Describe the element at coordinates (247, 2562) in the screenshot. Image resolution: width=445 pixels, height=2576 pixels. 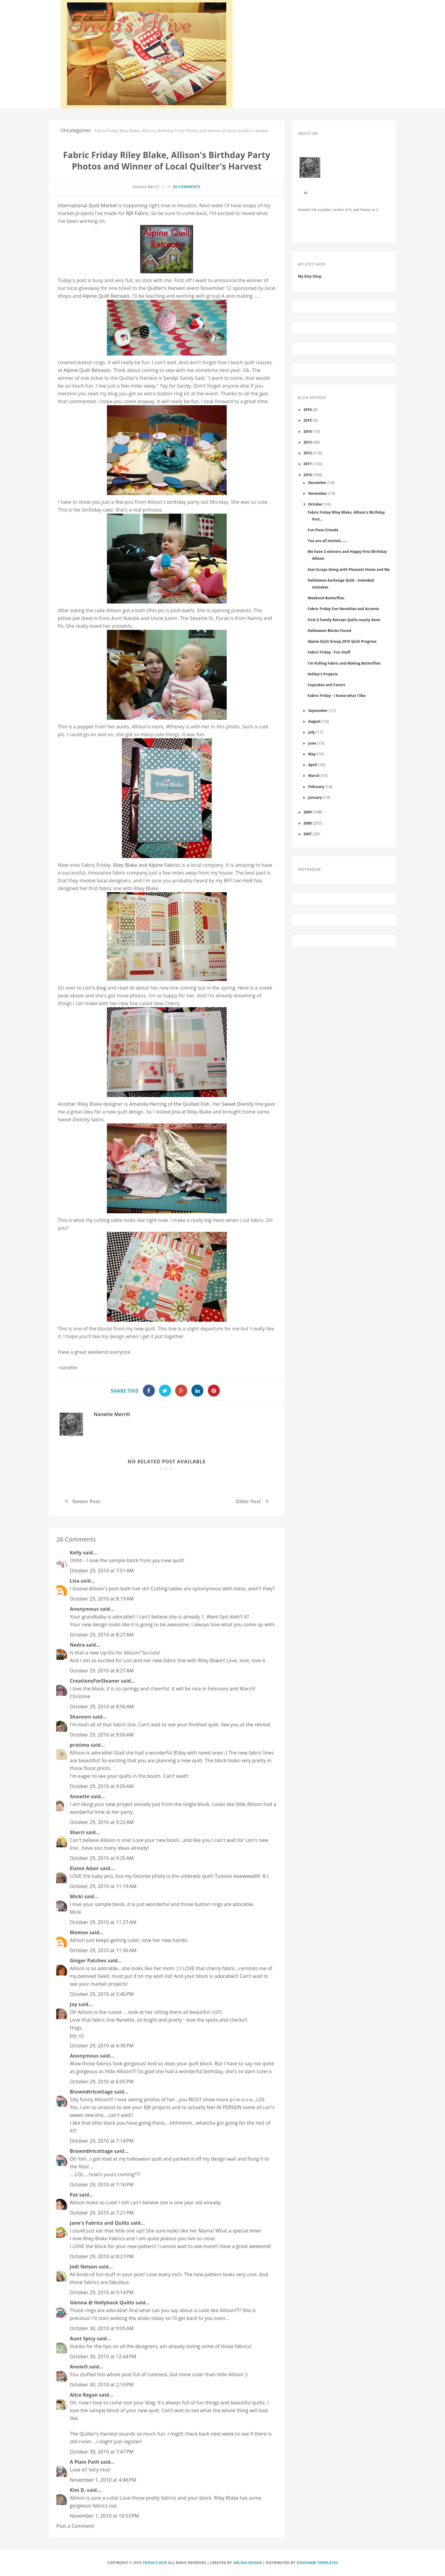
I see `Arlina Design` at that location.